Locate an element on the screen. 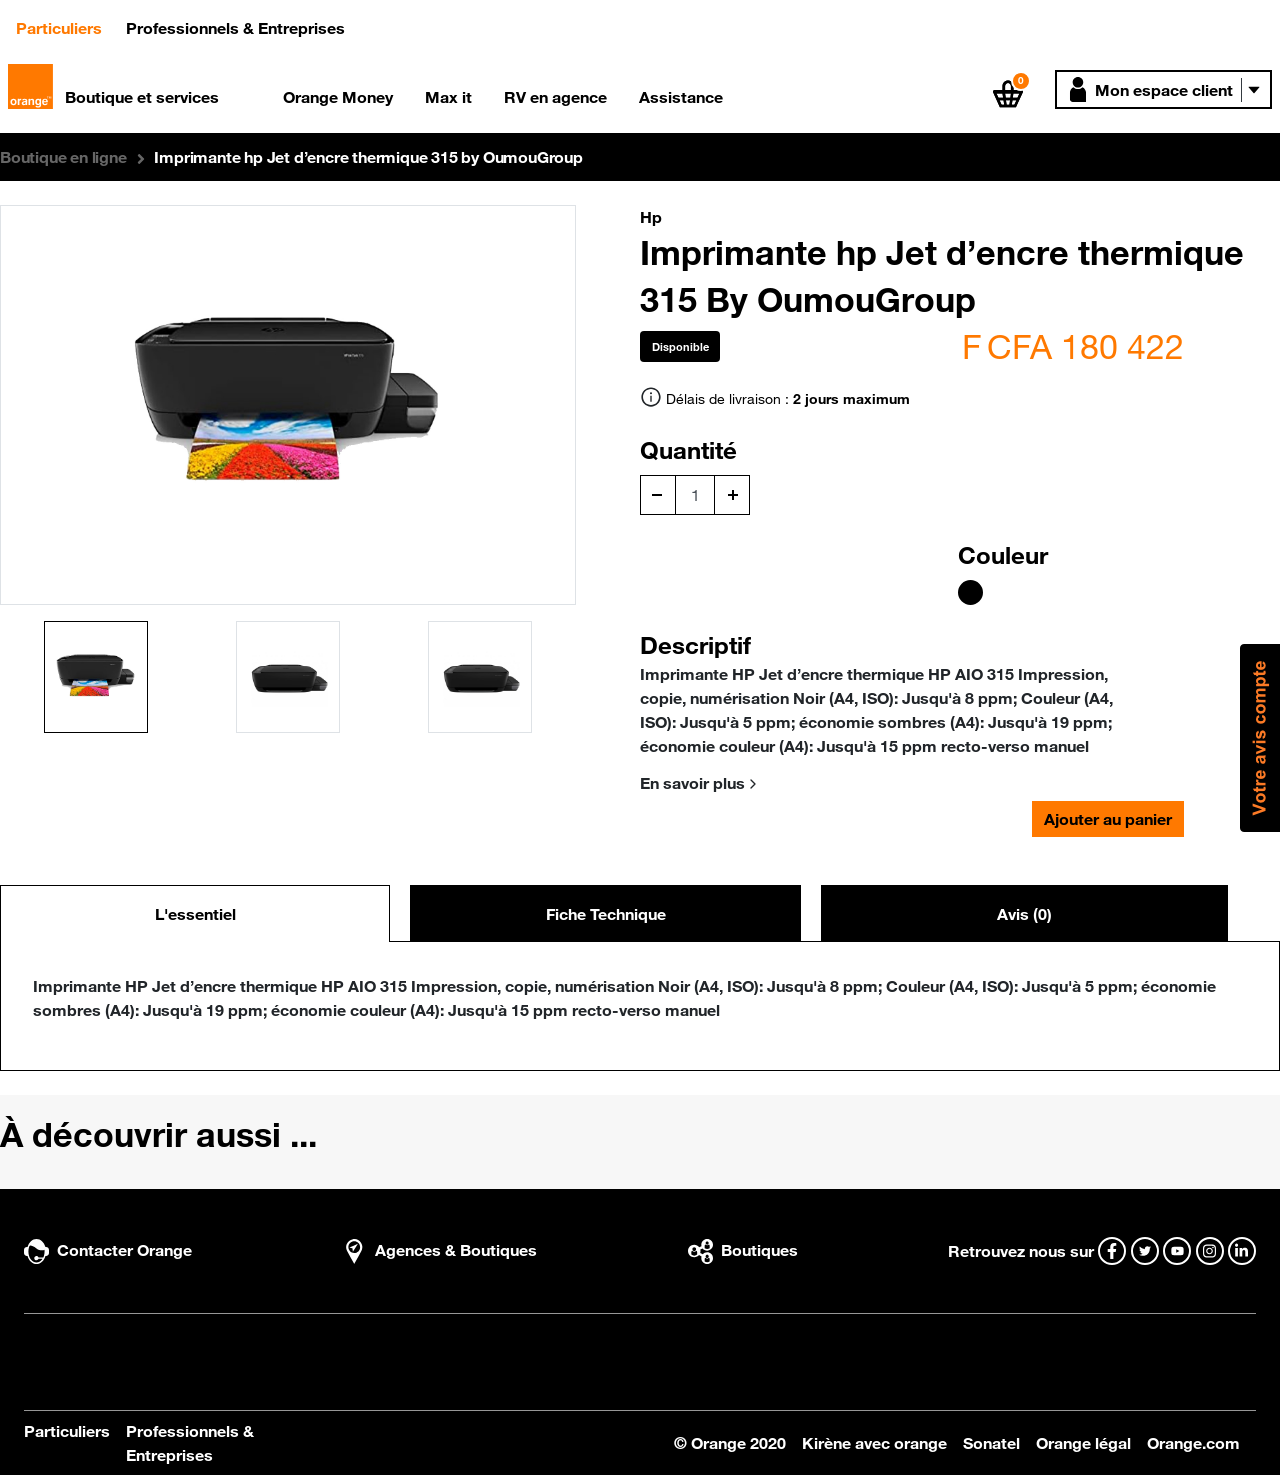 The height and width of the screenshot is (1475, 1280). [button] is located at coordinates (1163, 89).